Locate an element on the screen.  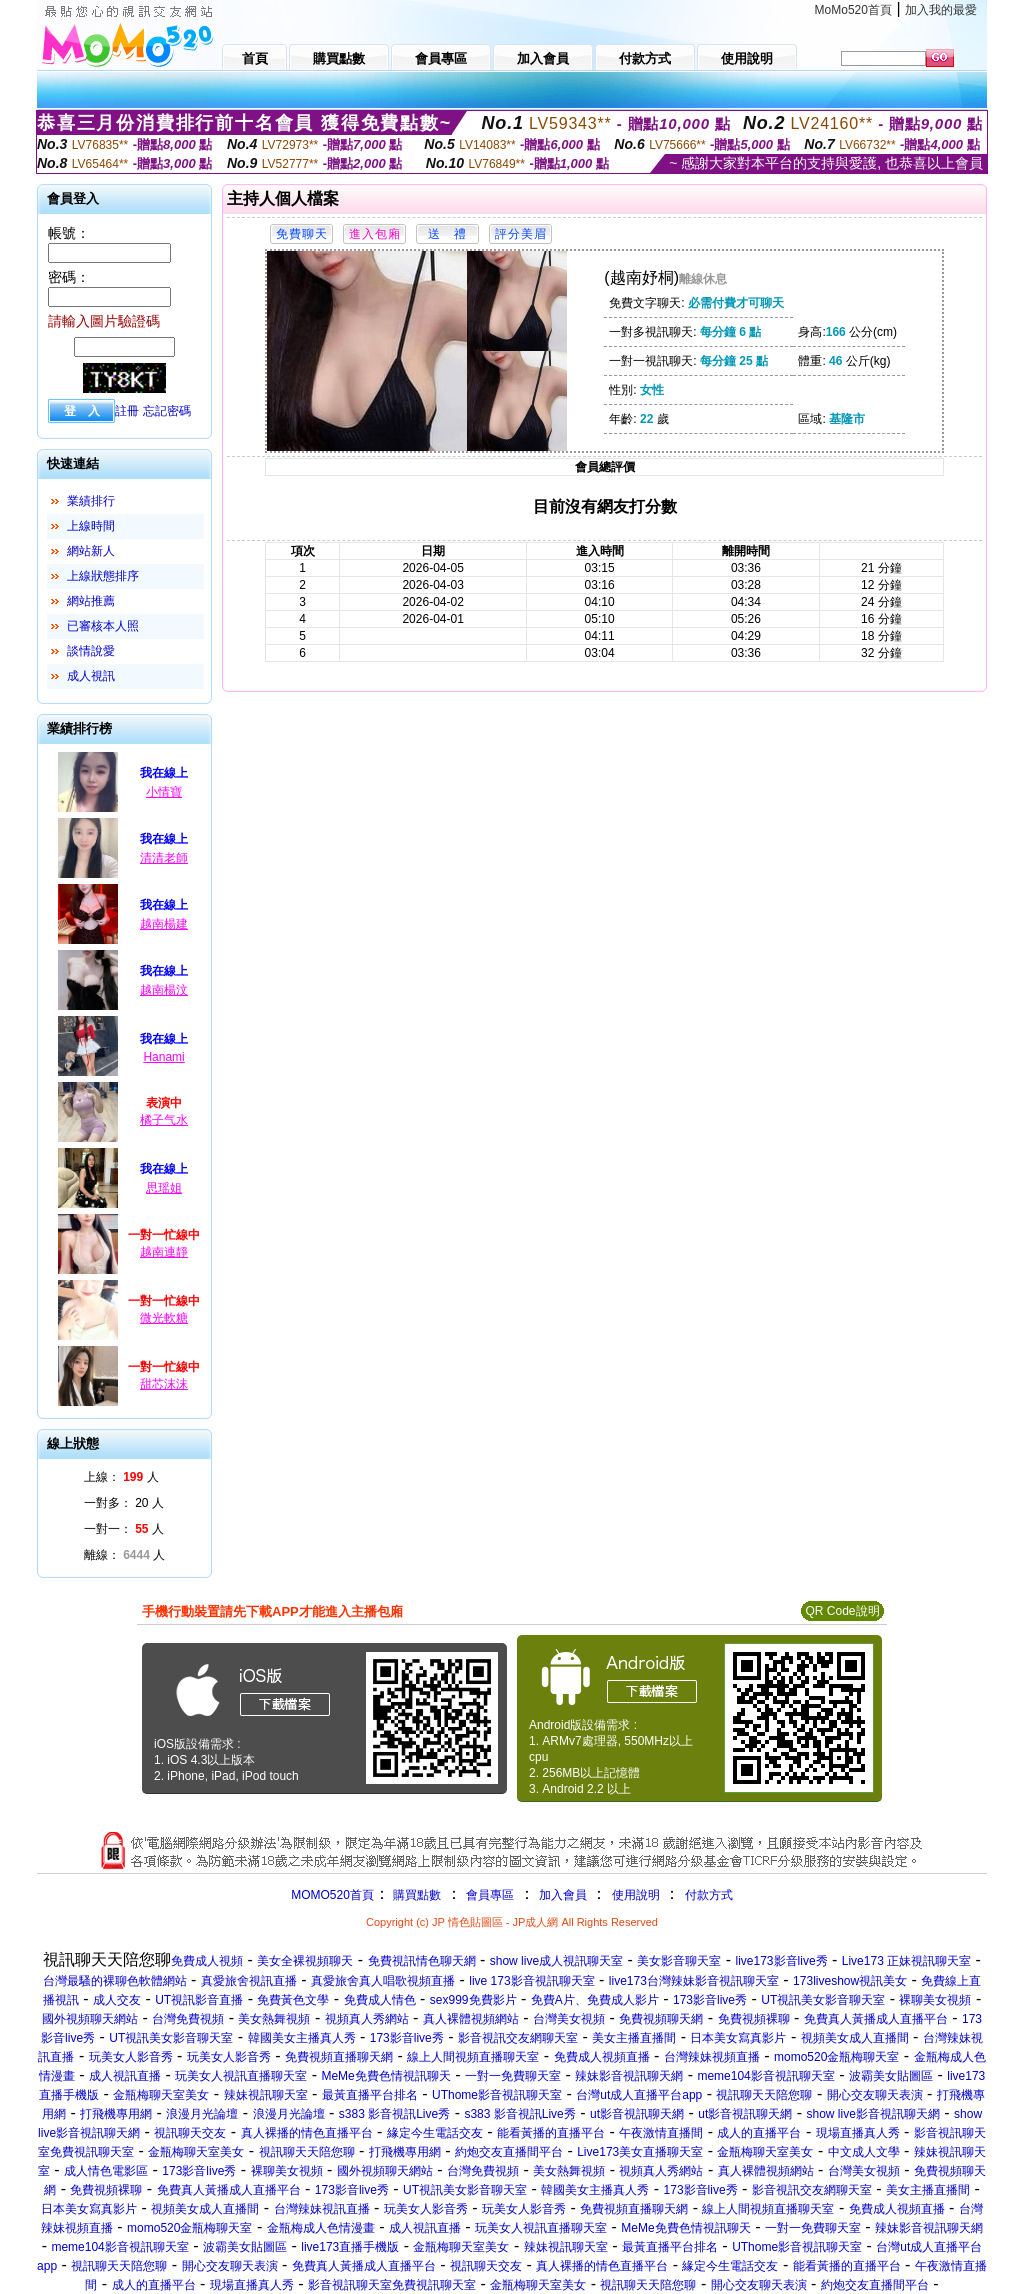
打飛機專用網 is located at coordinates (116, 2114).